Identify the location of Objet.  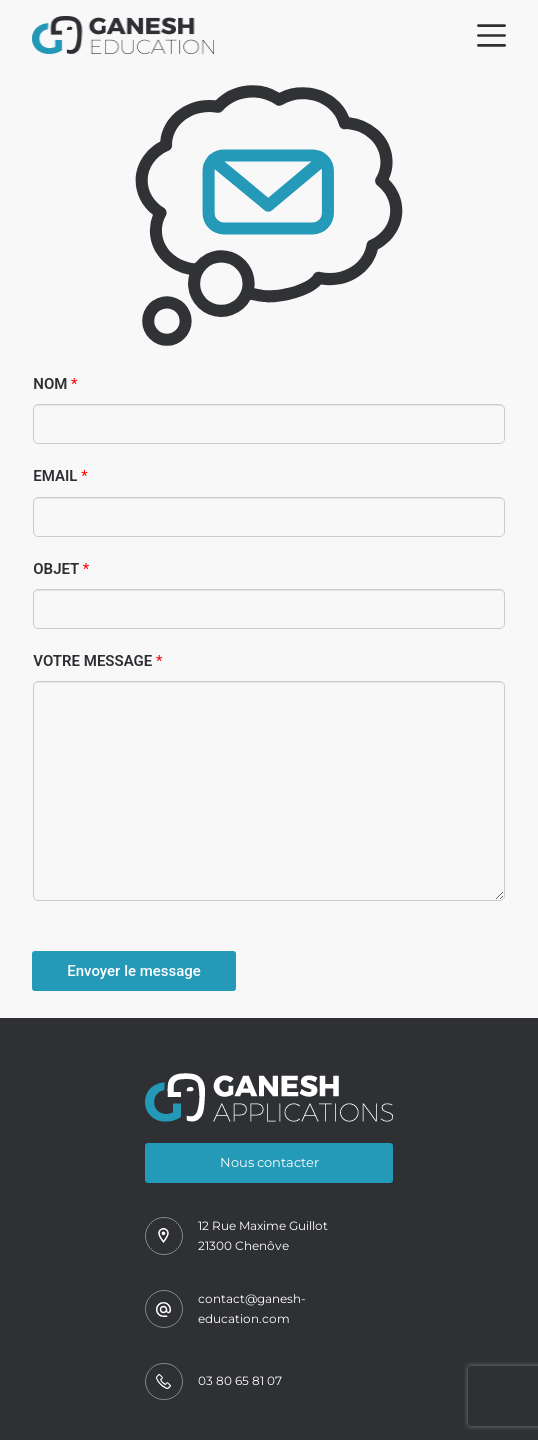
(61, 569).